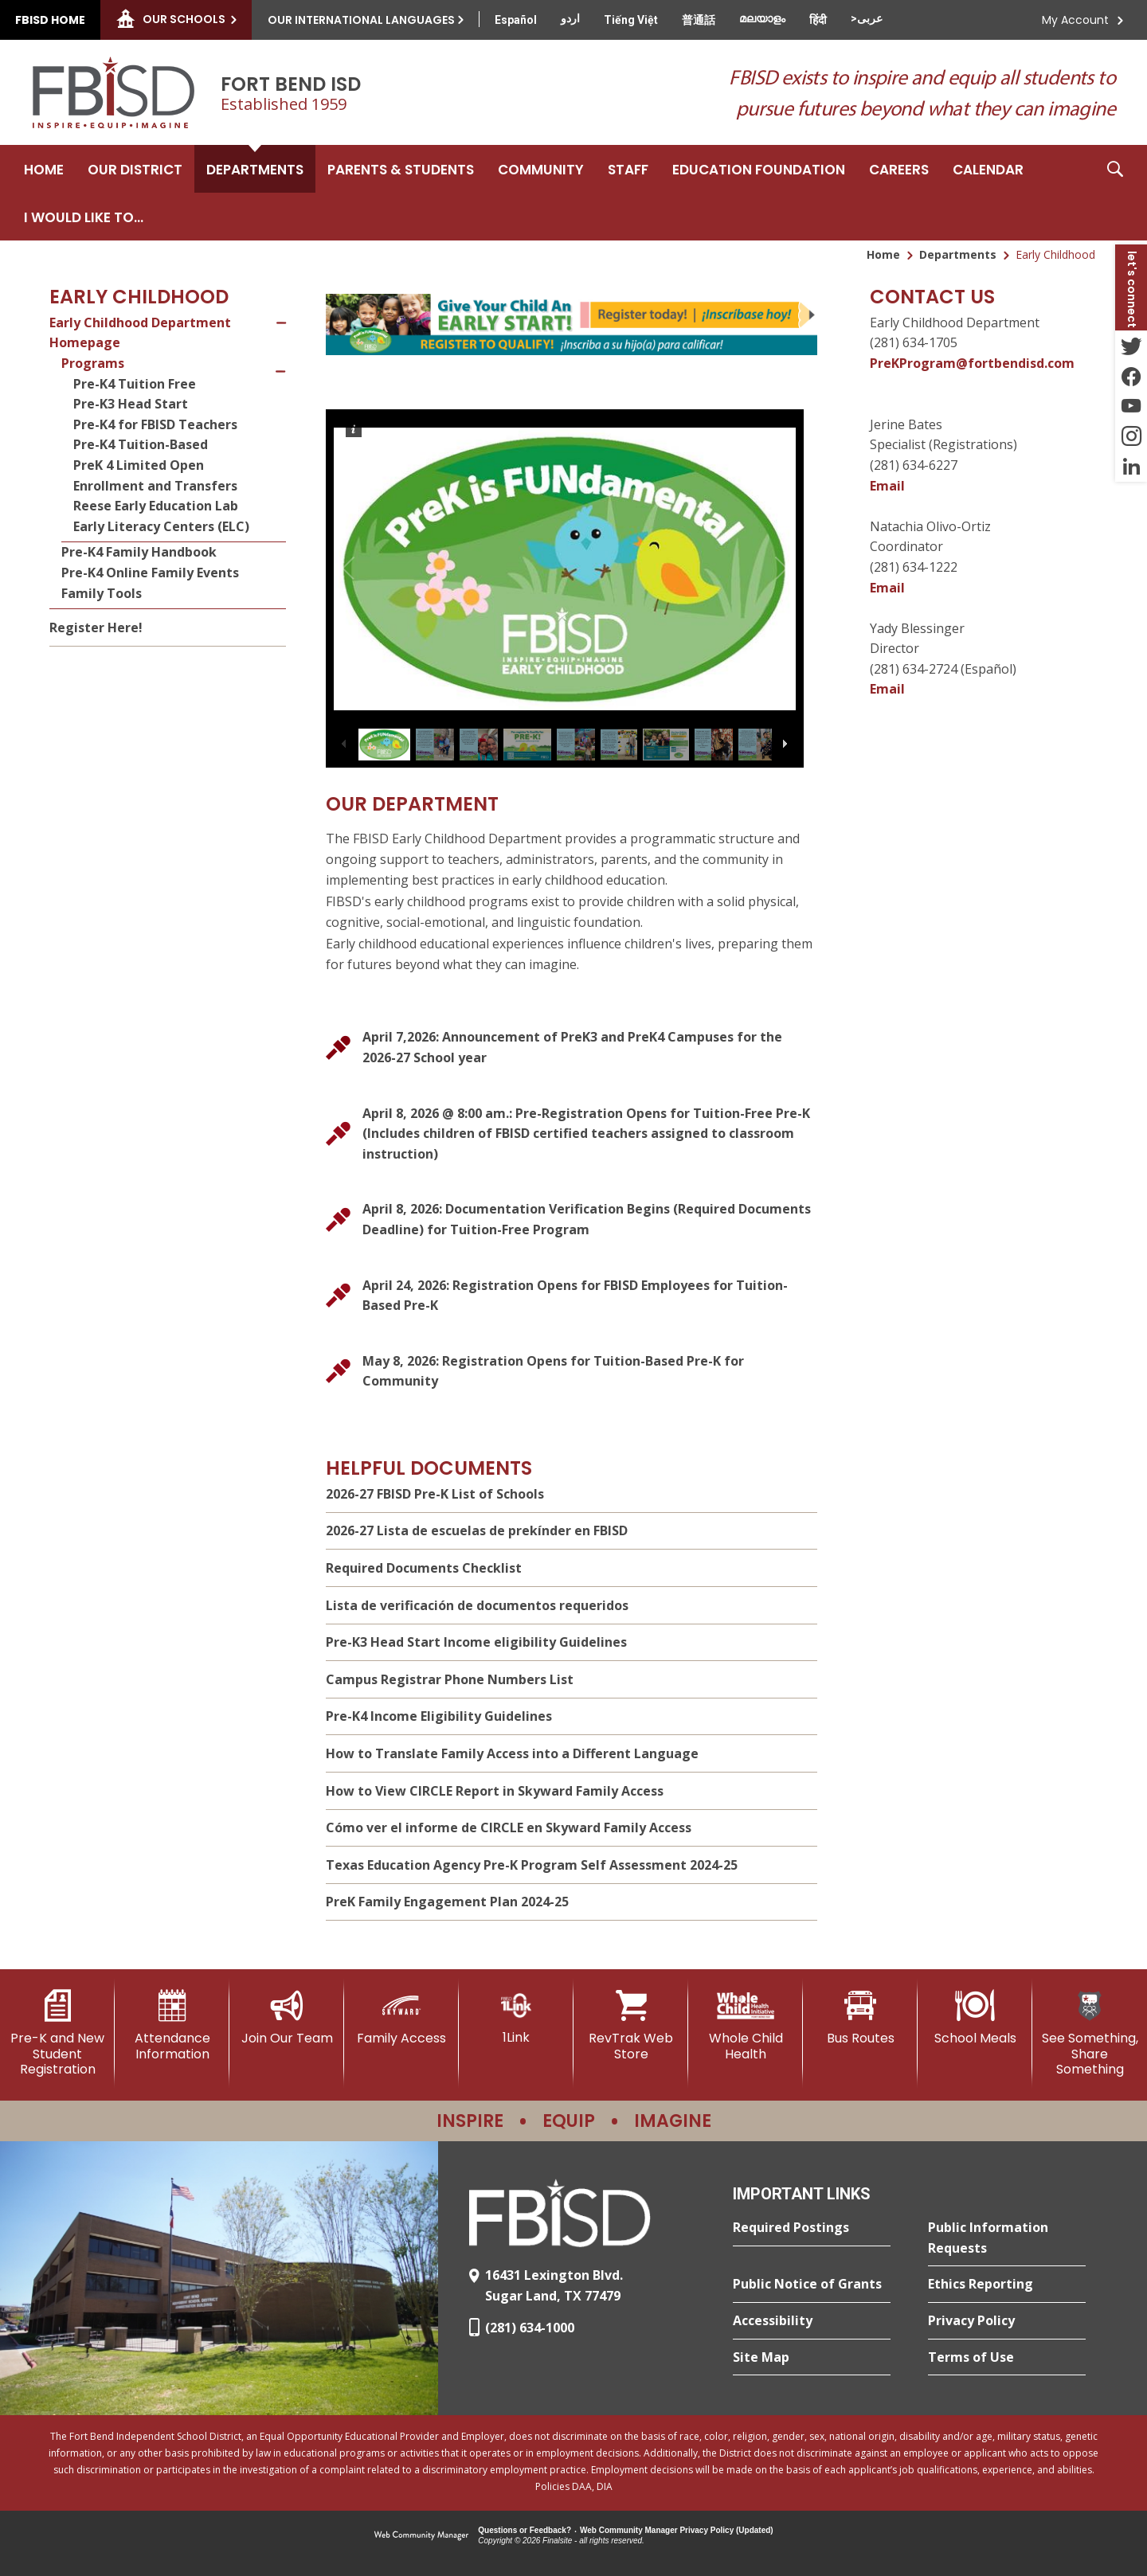 The height and width of the screenshot is (2576, 1147). I want to click on [Reese Early Education Lab - Opens a new window], so click(179, 506).